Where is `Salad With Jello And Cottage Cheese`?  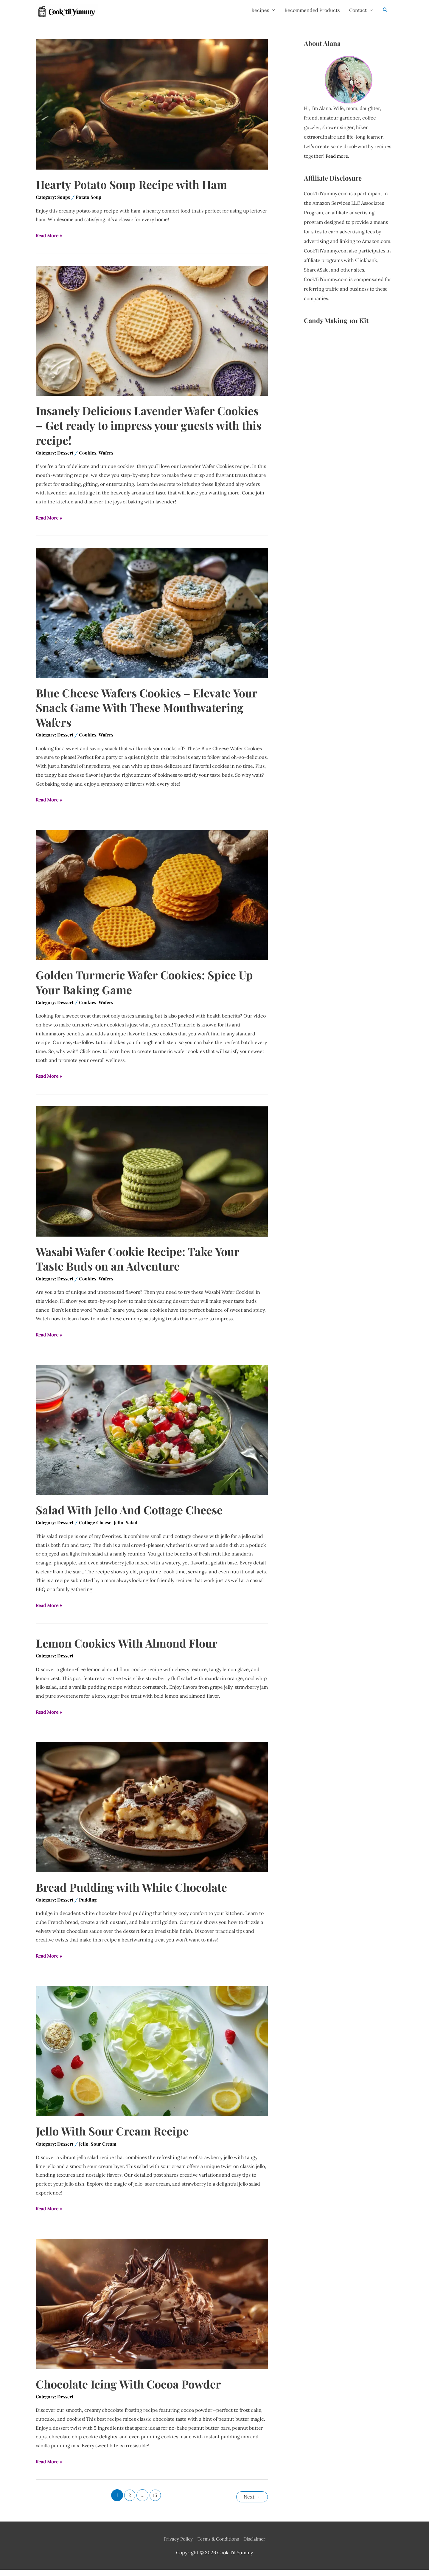 Salad With Jello And Cottage Cheese is located at coordinates (134, 1516).